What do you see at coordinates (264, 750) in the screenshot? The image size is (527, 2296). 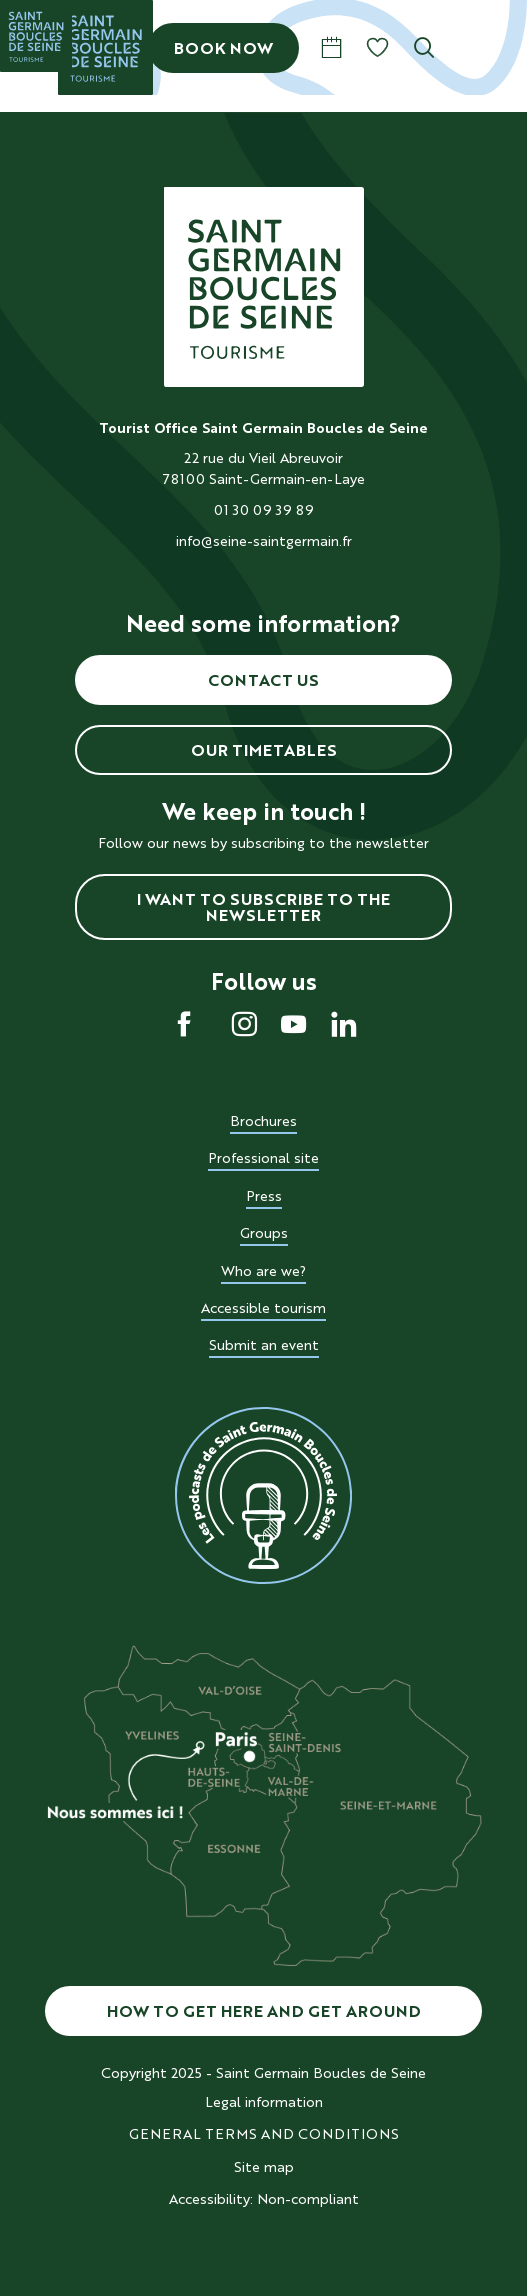 I see `Our timetables` at bounding box center [264, 750].